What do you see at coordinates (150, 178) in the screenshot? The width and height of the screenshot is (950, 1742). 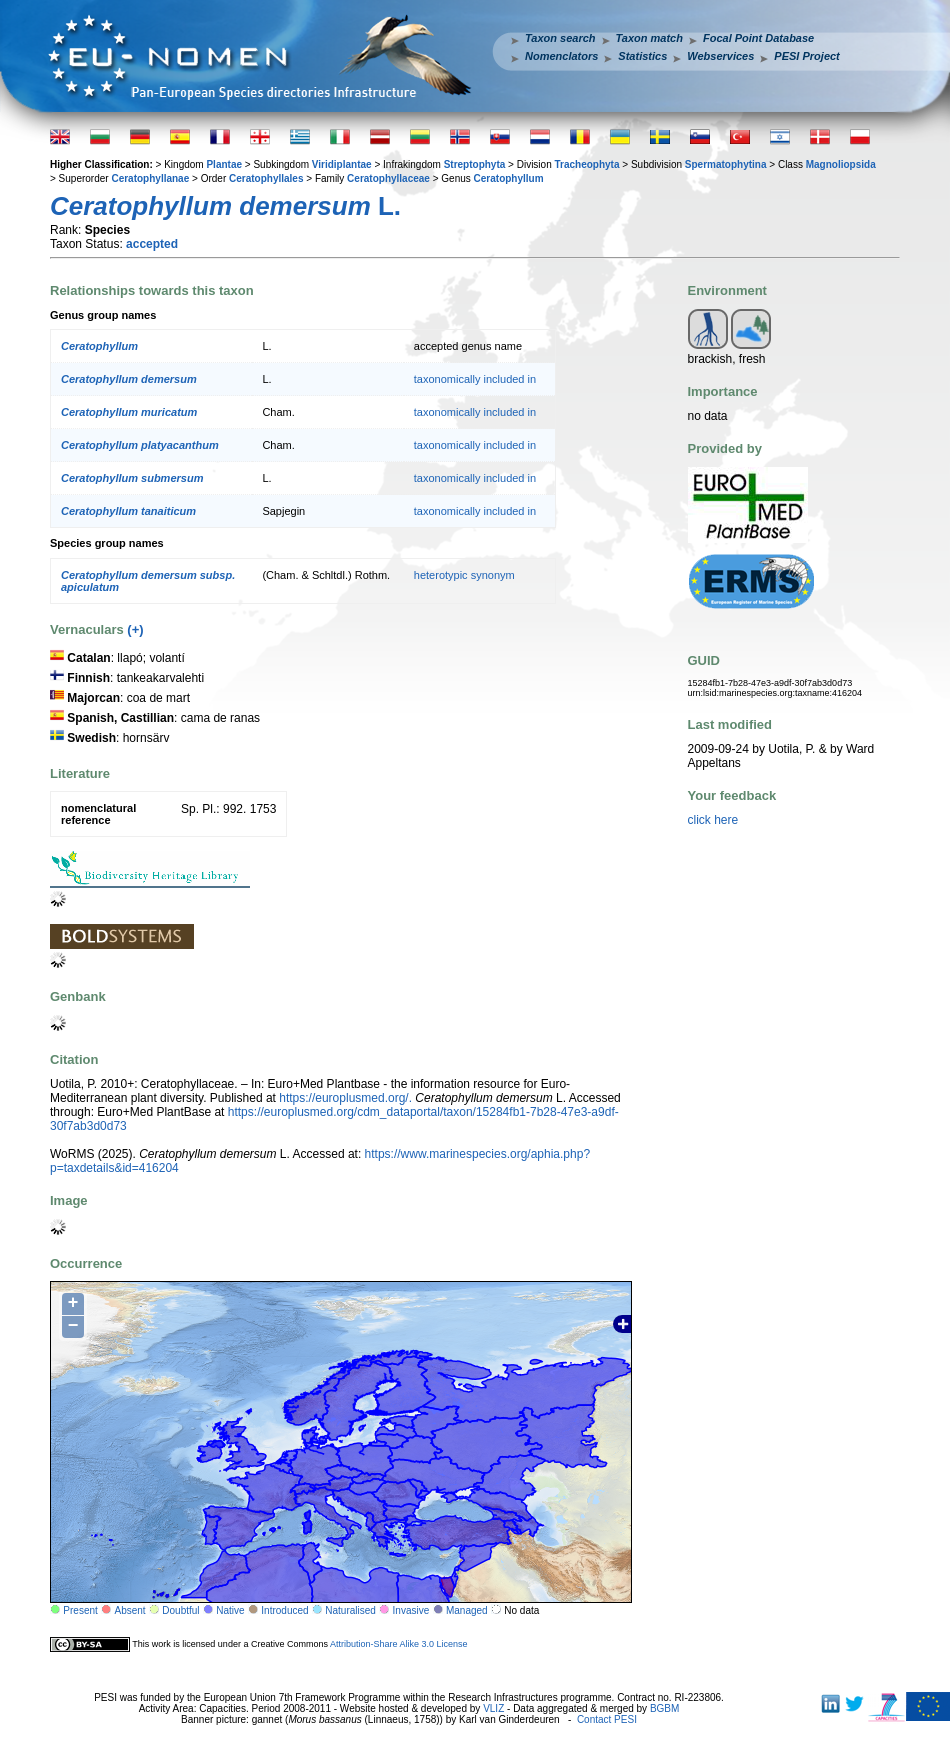 I see `Ceratophyllanae` at bounding box center [150, 178].